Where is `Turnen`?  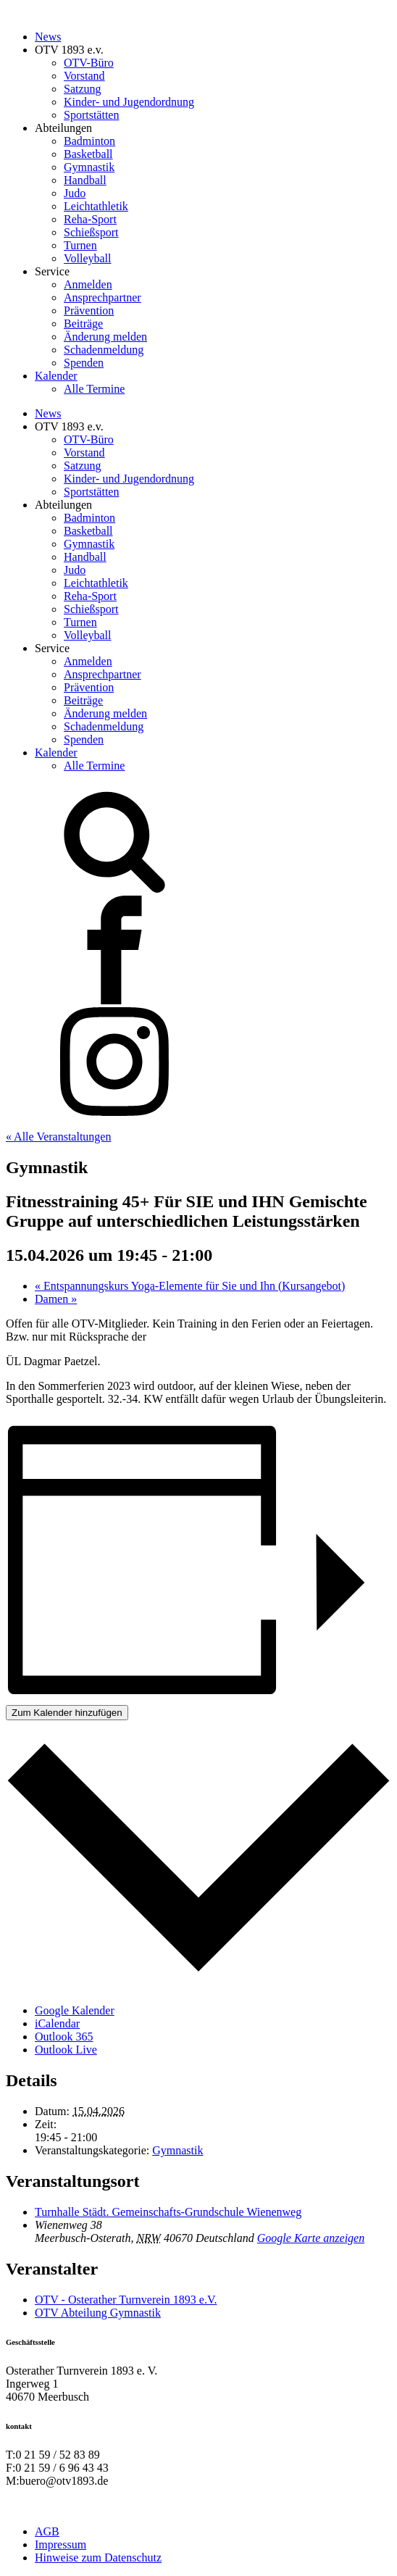
Turnen is located at coordinates (80, 245).